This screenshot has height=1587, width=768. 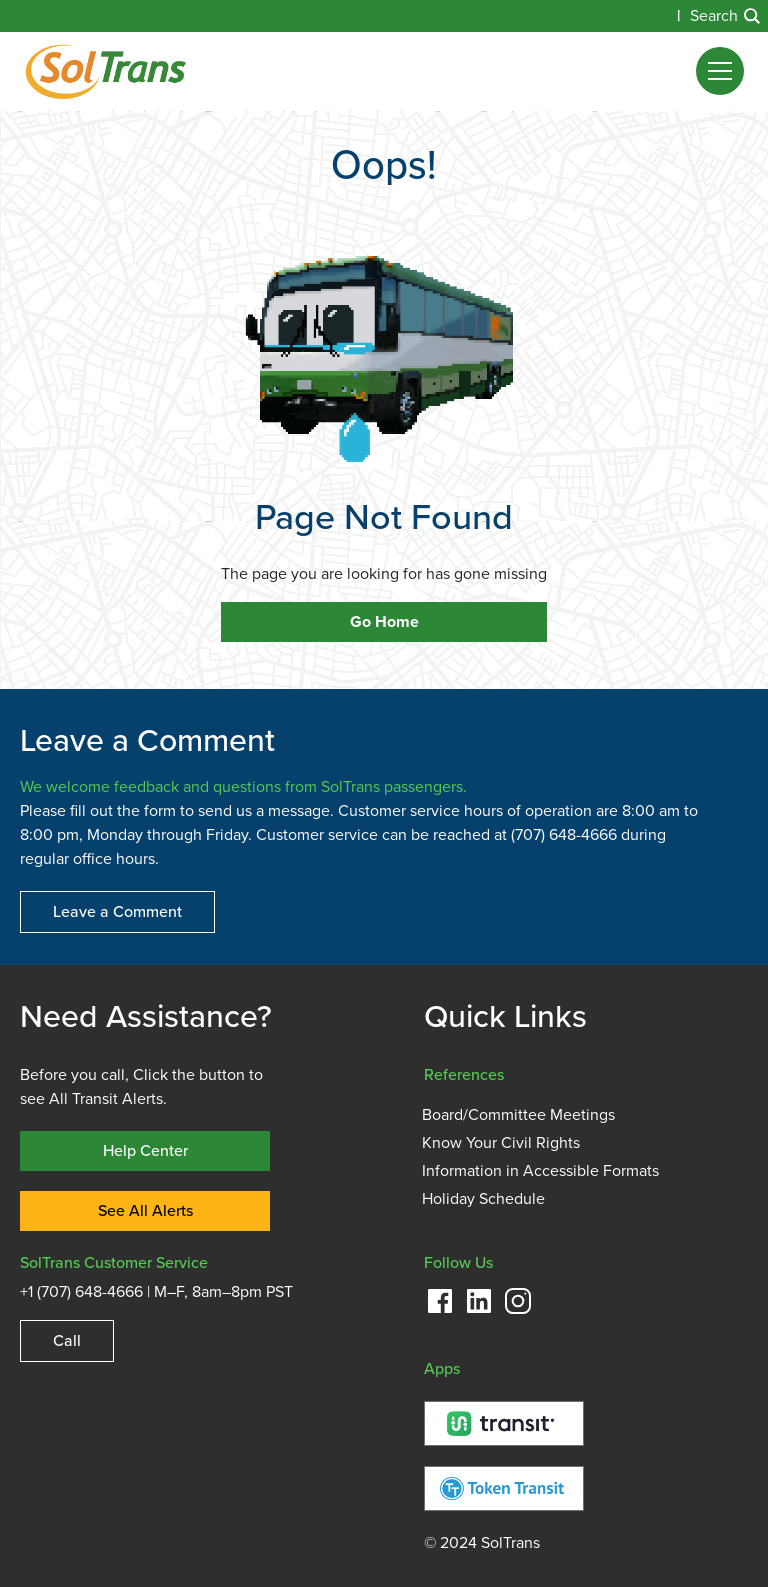 What do you see at coordinates (483, 1199) in the screenshot?
I see `Holiday Schedule` at bounding box center [483, 1199].